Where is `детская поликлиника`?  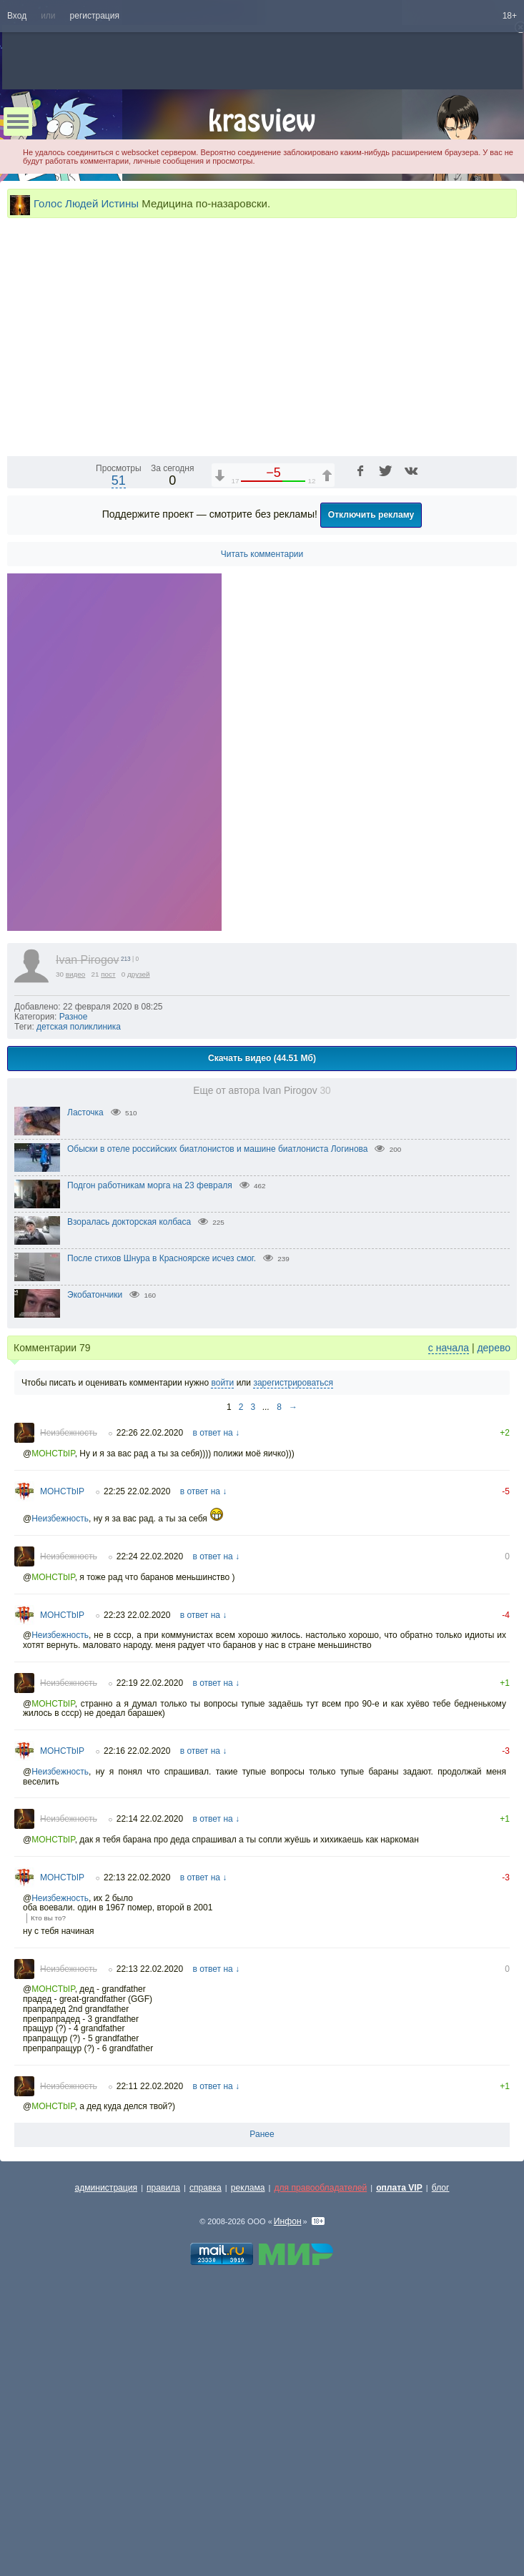 детская поликлиника is located at coordinates (78, 1267).